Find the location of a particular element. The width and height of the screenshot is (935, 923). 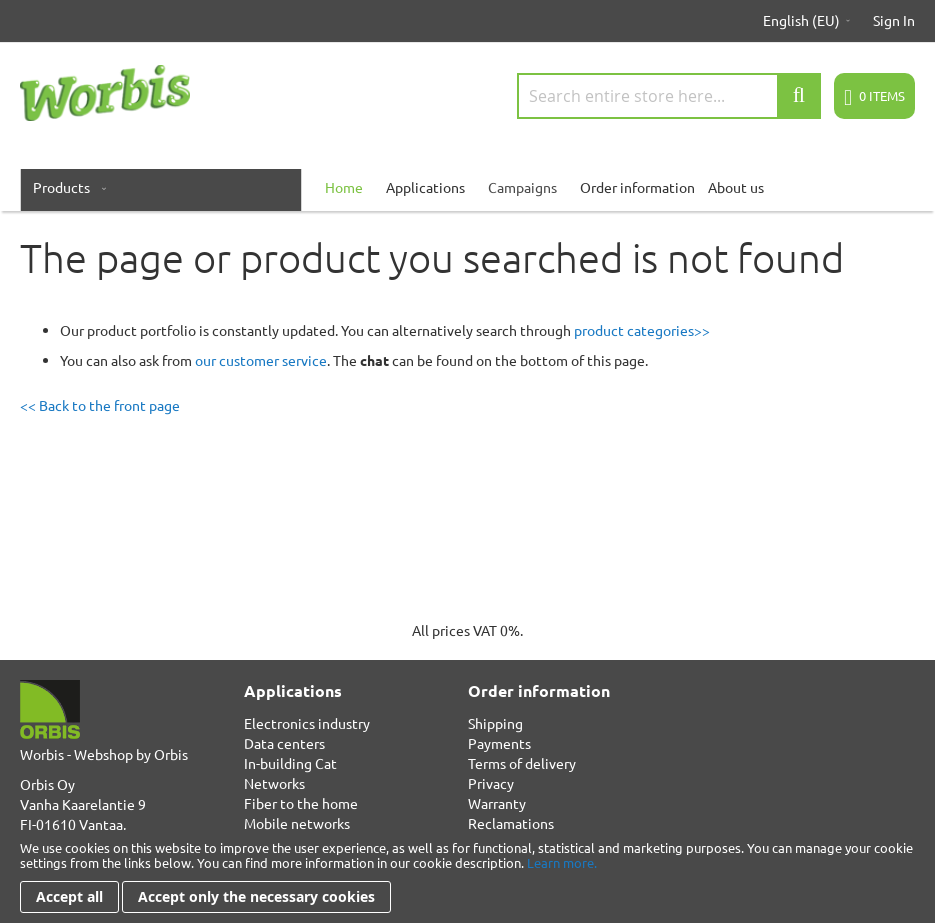

<< Back to the front page is located at coordinates (100, 405).